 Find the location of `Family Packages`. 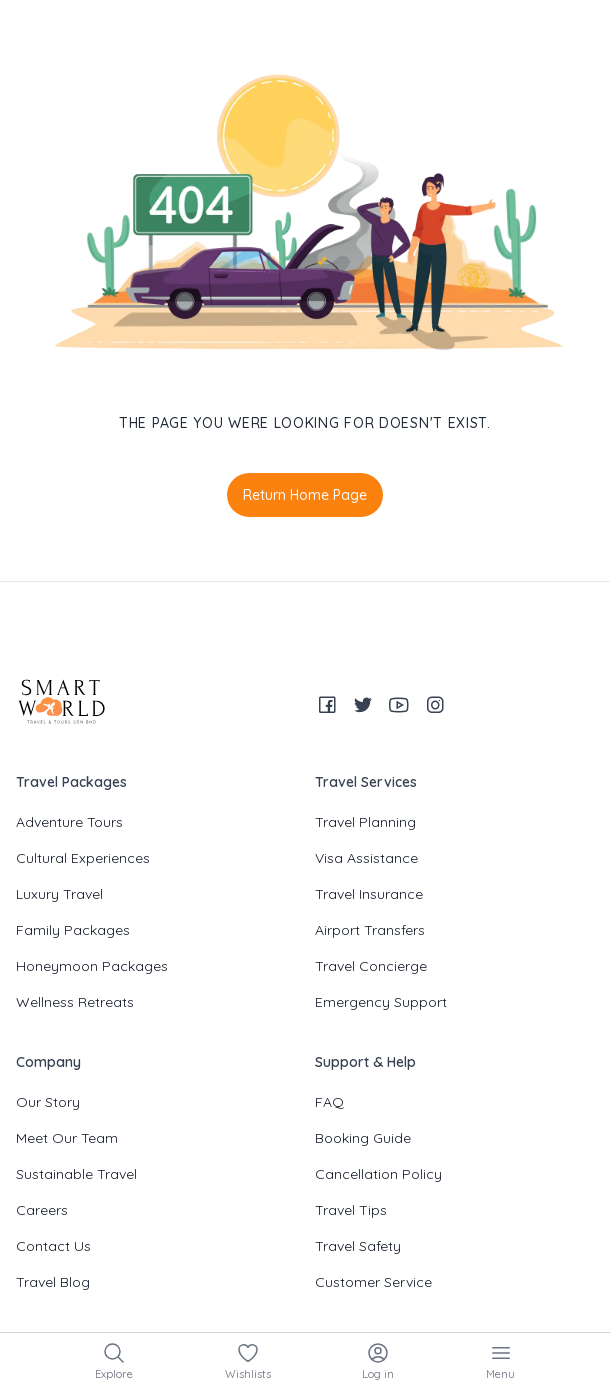

Family Packages is located at coordinates (73, 930).